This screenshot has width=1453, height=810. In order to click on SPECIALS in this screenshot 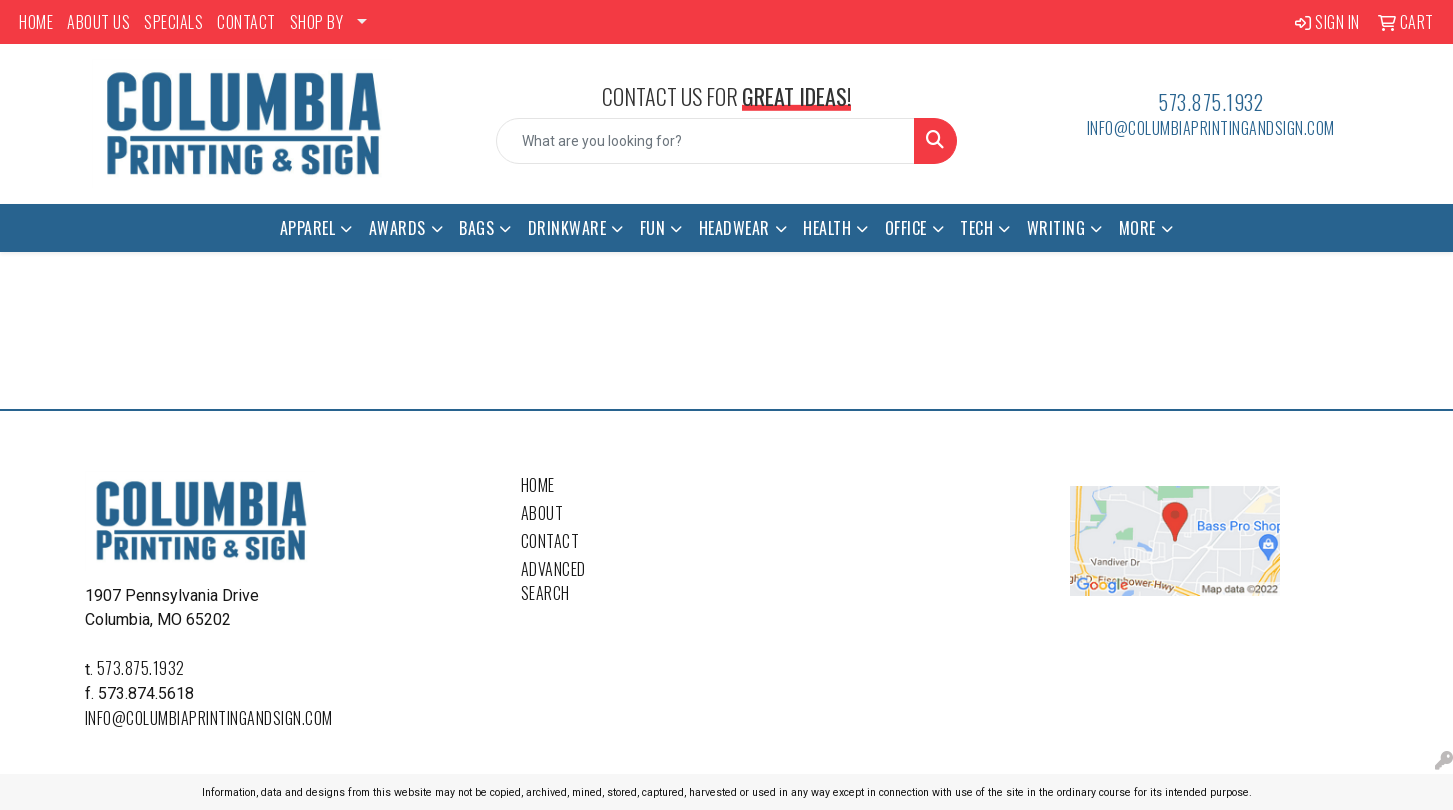, I will do `click(173, 22)`.